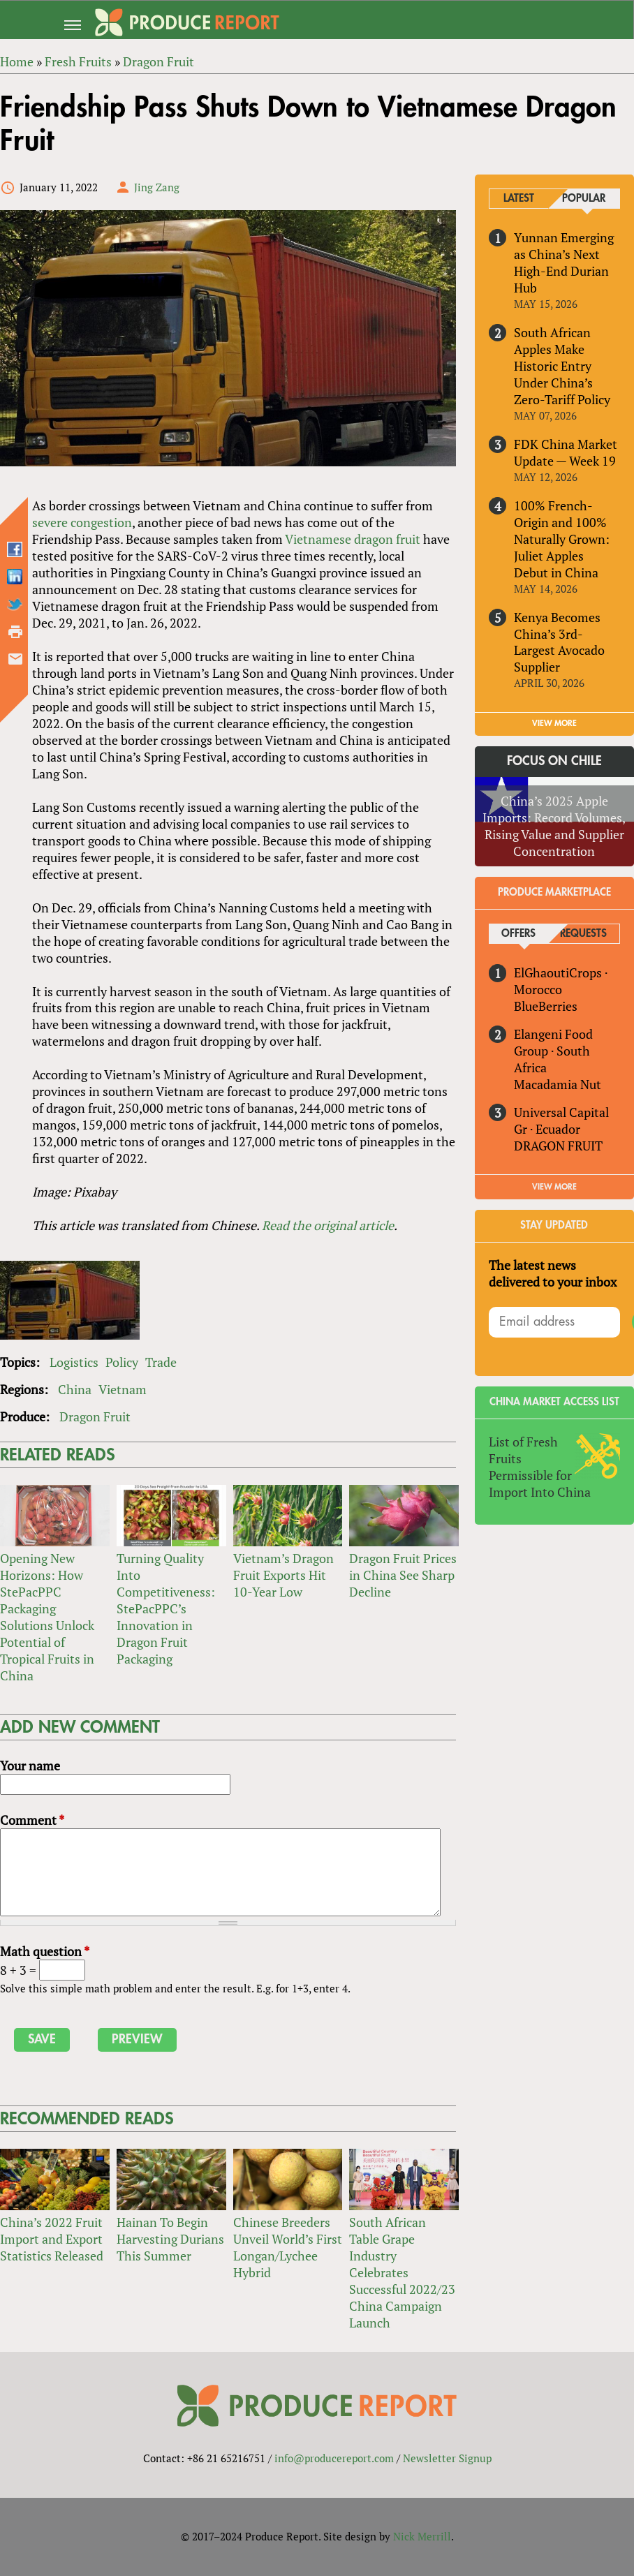 This screenshot has width=634, height=2576. What do you see at coordinates (558, 1145) in the screenshot?
I see `DRAGON FRUIT` at bounding box center [558, 1145].